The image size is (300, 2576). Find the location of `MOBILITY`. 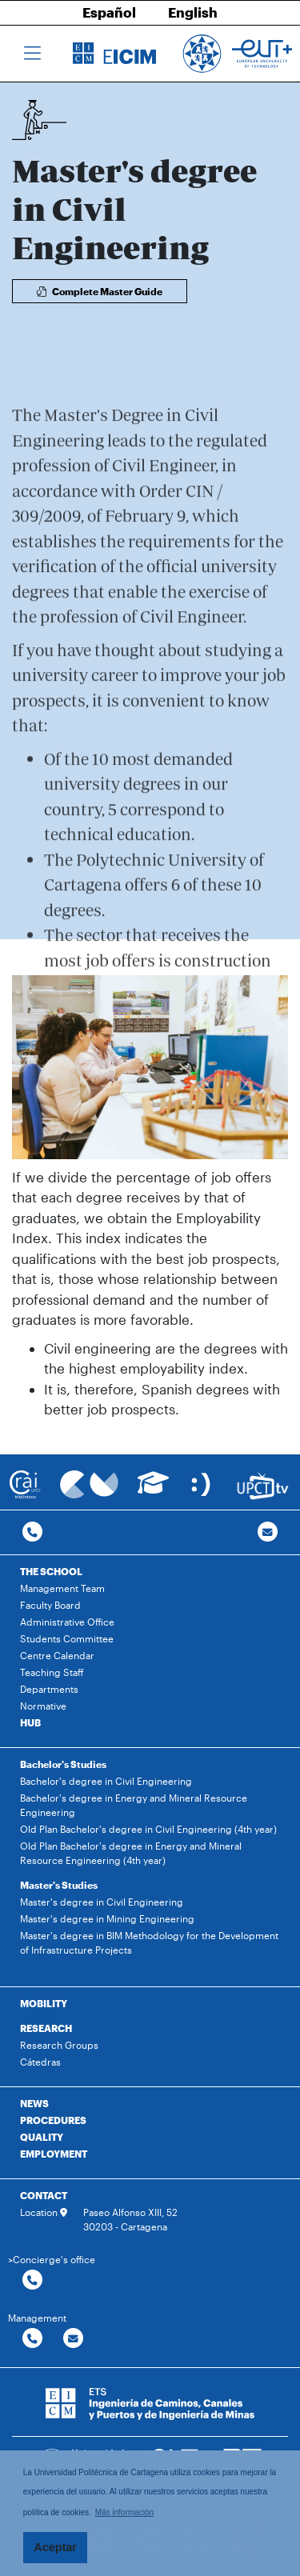

MOBILITY is located at coordinates (43, 2003).